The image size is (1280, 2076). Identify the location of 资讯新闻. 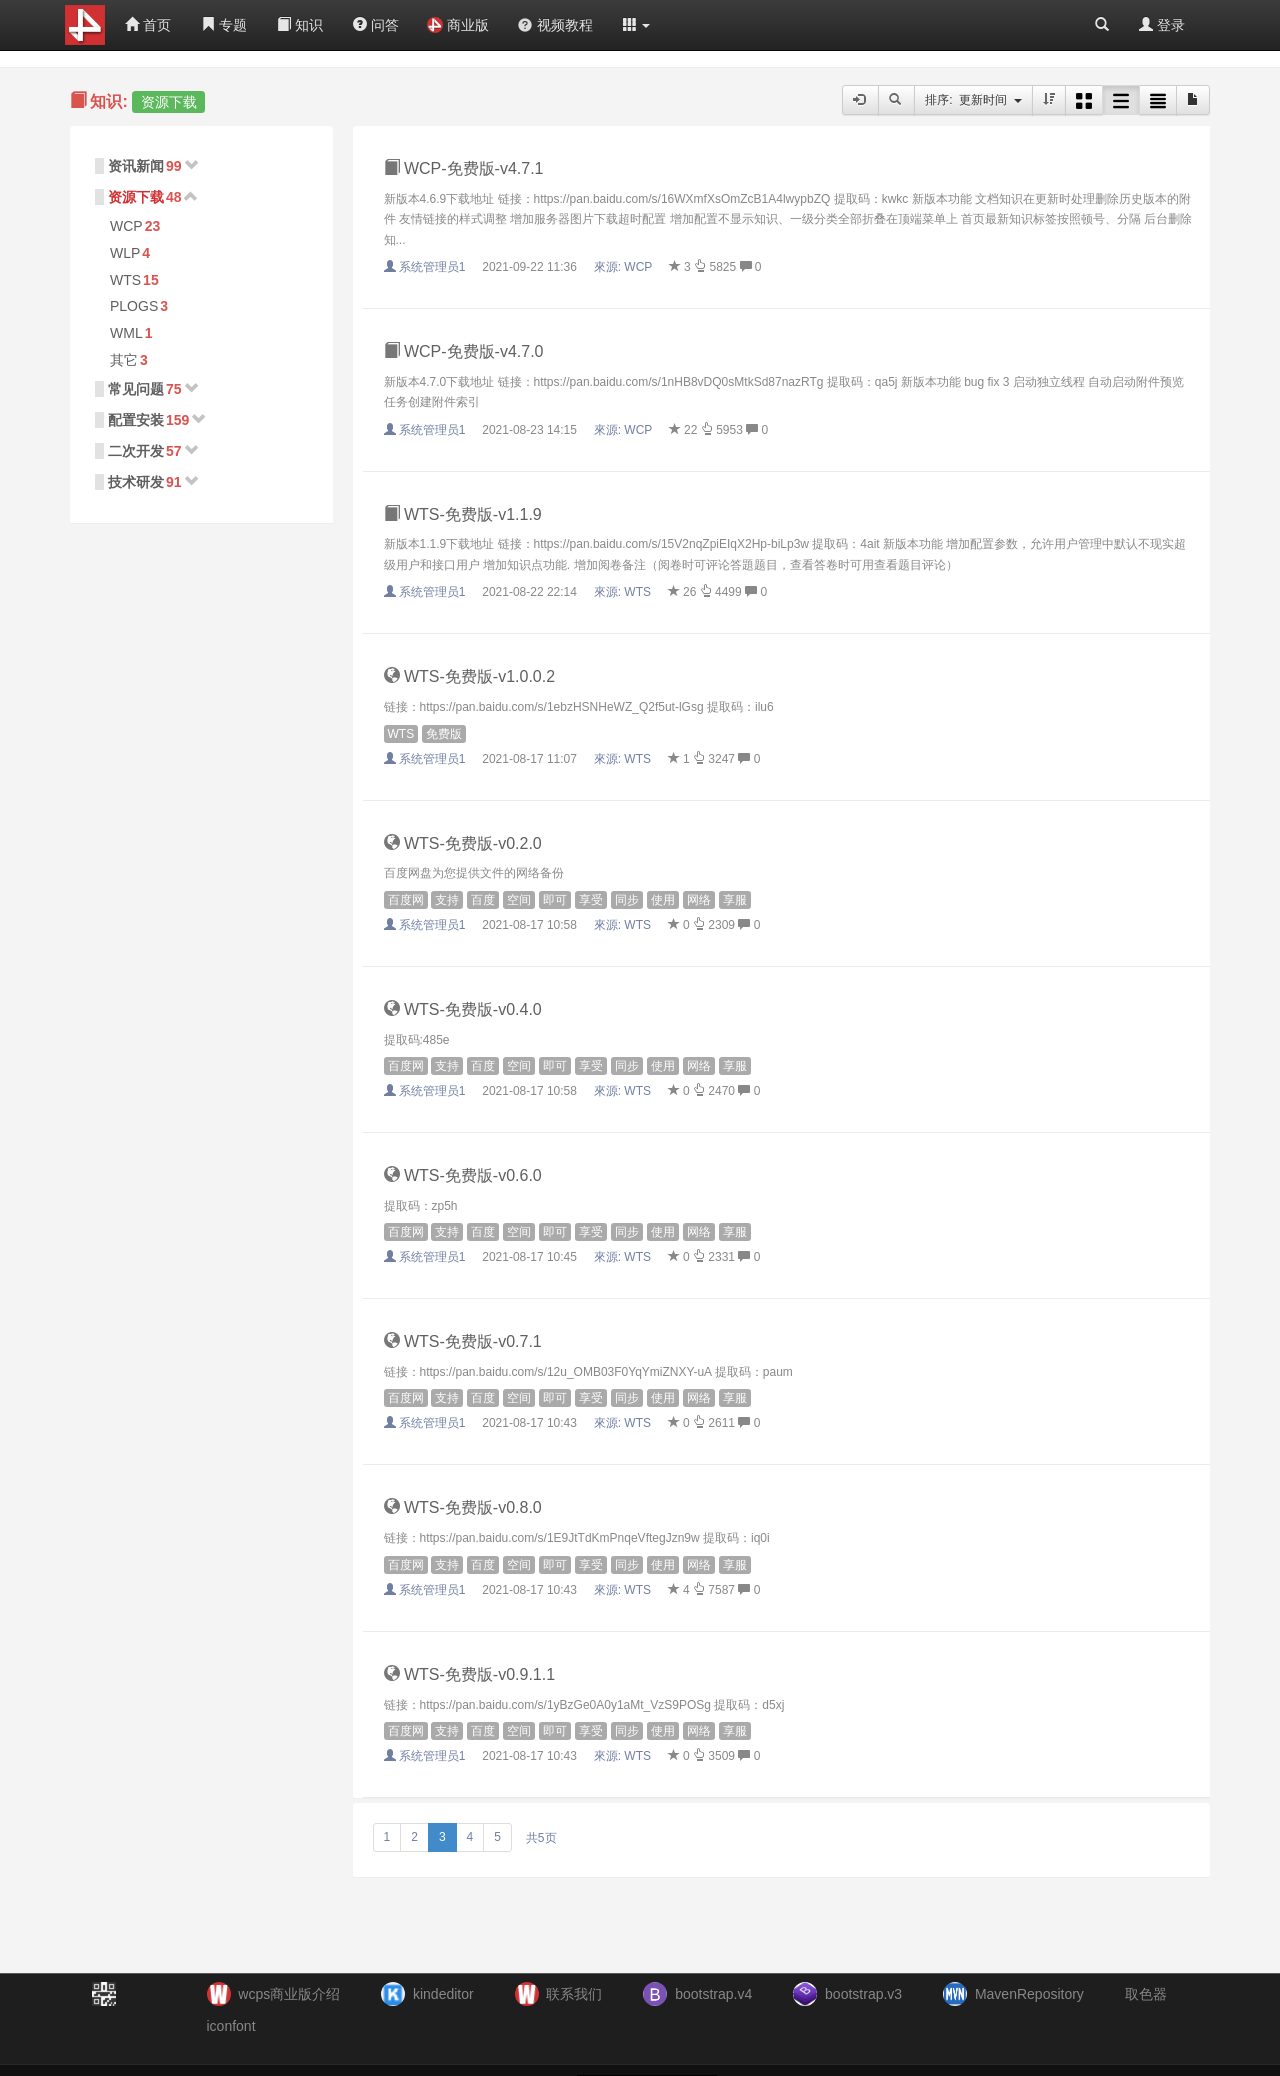
(136, 166).